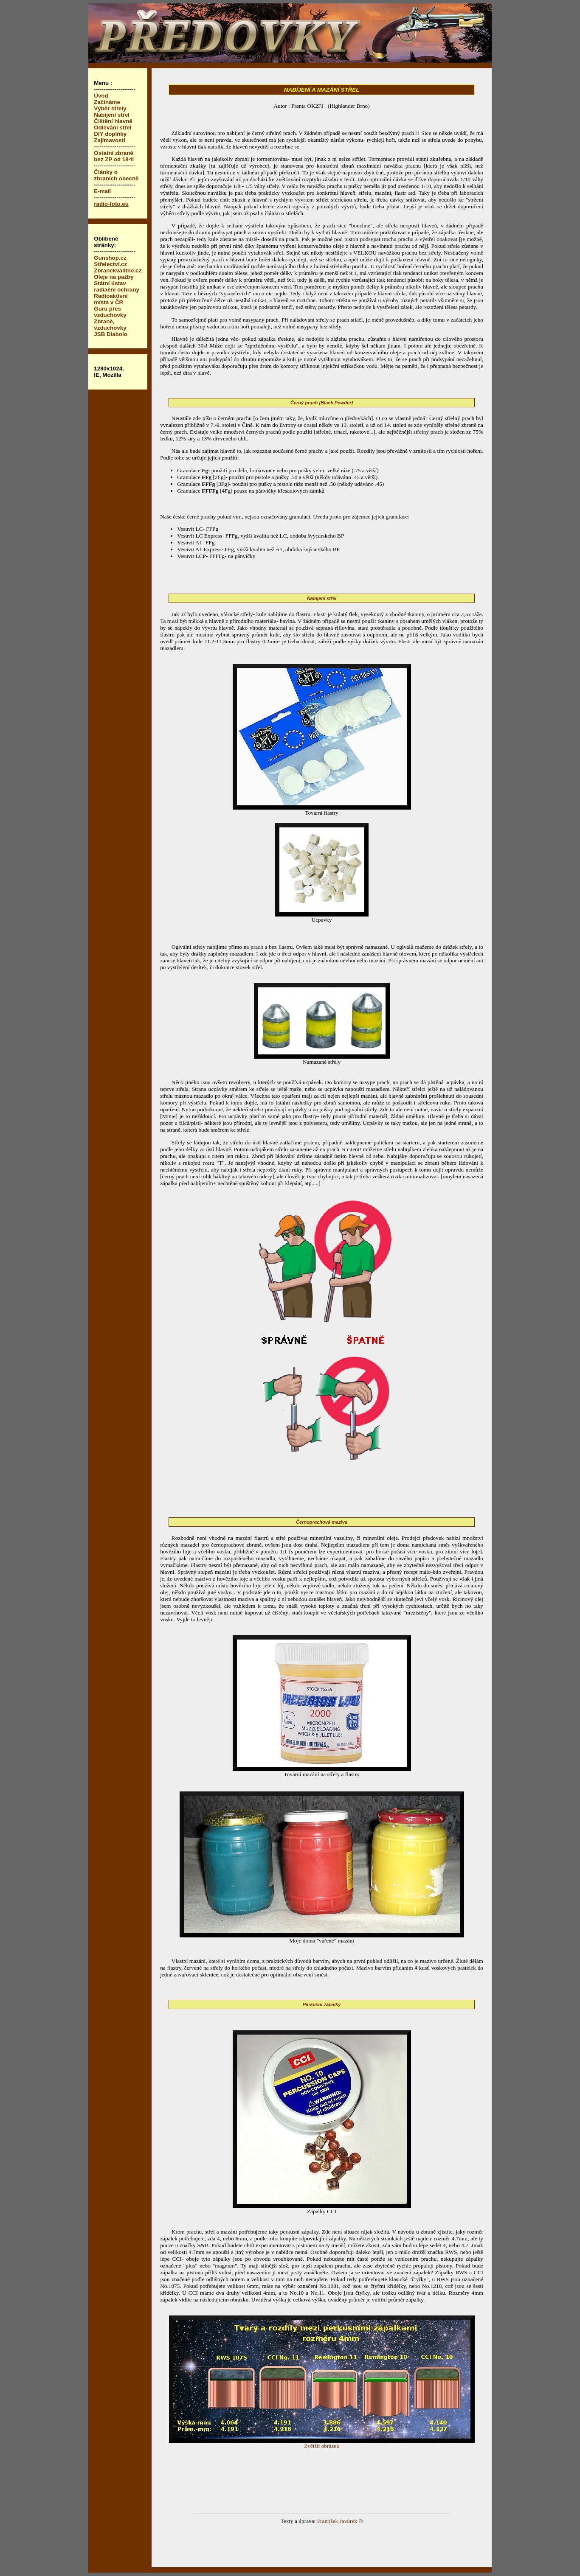 The image size is (580, 2576). I want to click on JSB Diabolo, so click(110, 334).